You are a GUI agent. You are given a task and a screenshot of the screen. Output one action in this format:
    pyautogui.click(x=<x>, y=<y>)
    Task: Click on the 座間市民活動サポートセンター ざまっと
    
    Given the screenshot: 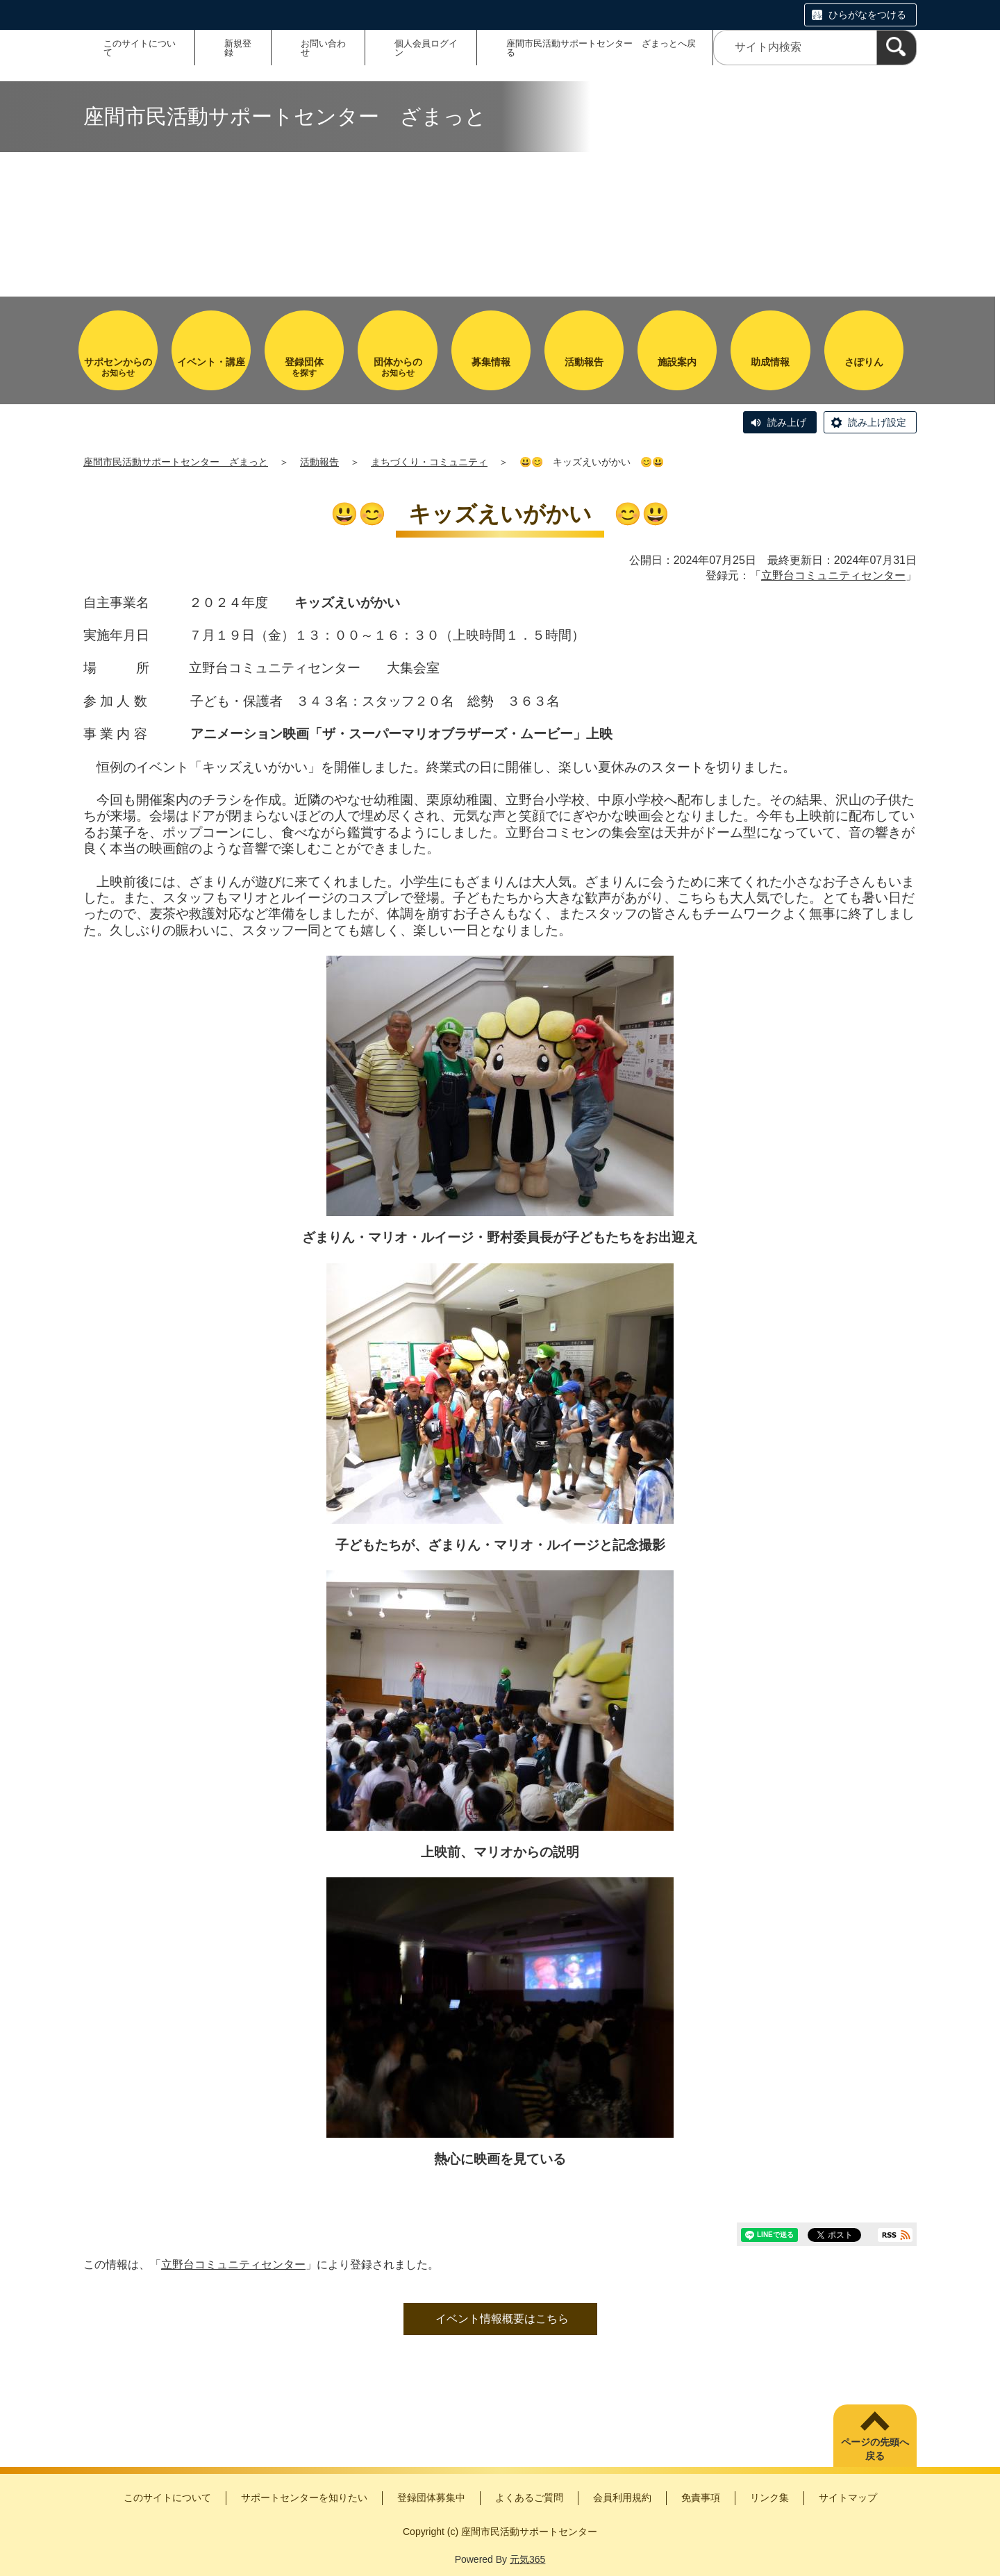 What is the action you would take?
    pyautogui.click(x=175, y=461)
    